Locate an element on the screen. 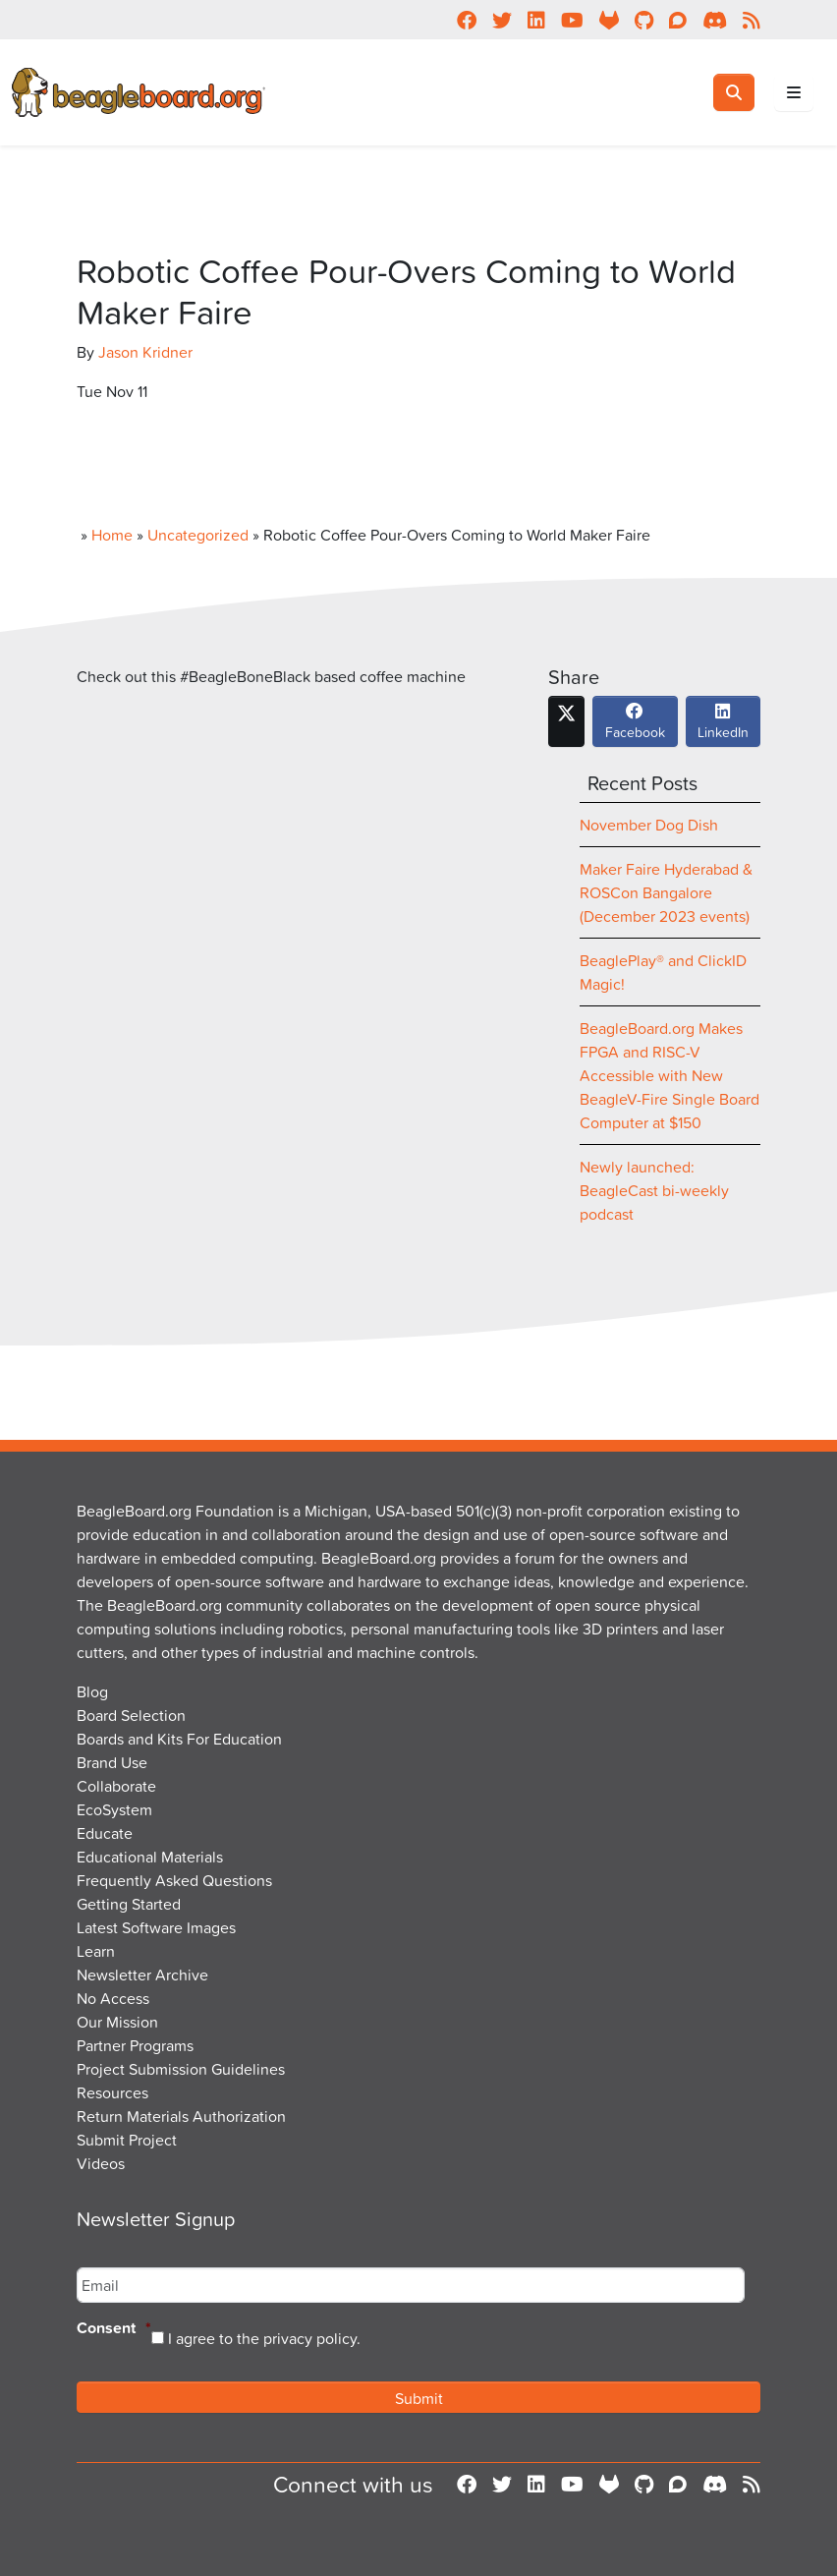 The height and width of the screenshot is (2576, 837). EcoSystem is located at coordinates (114, 1809).